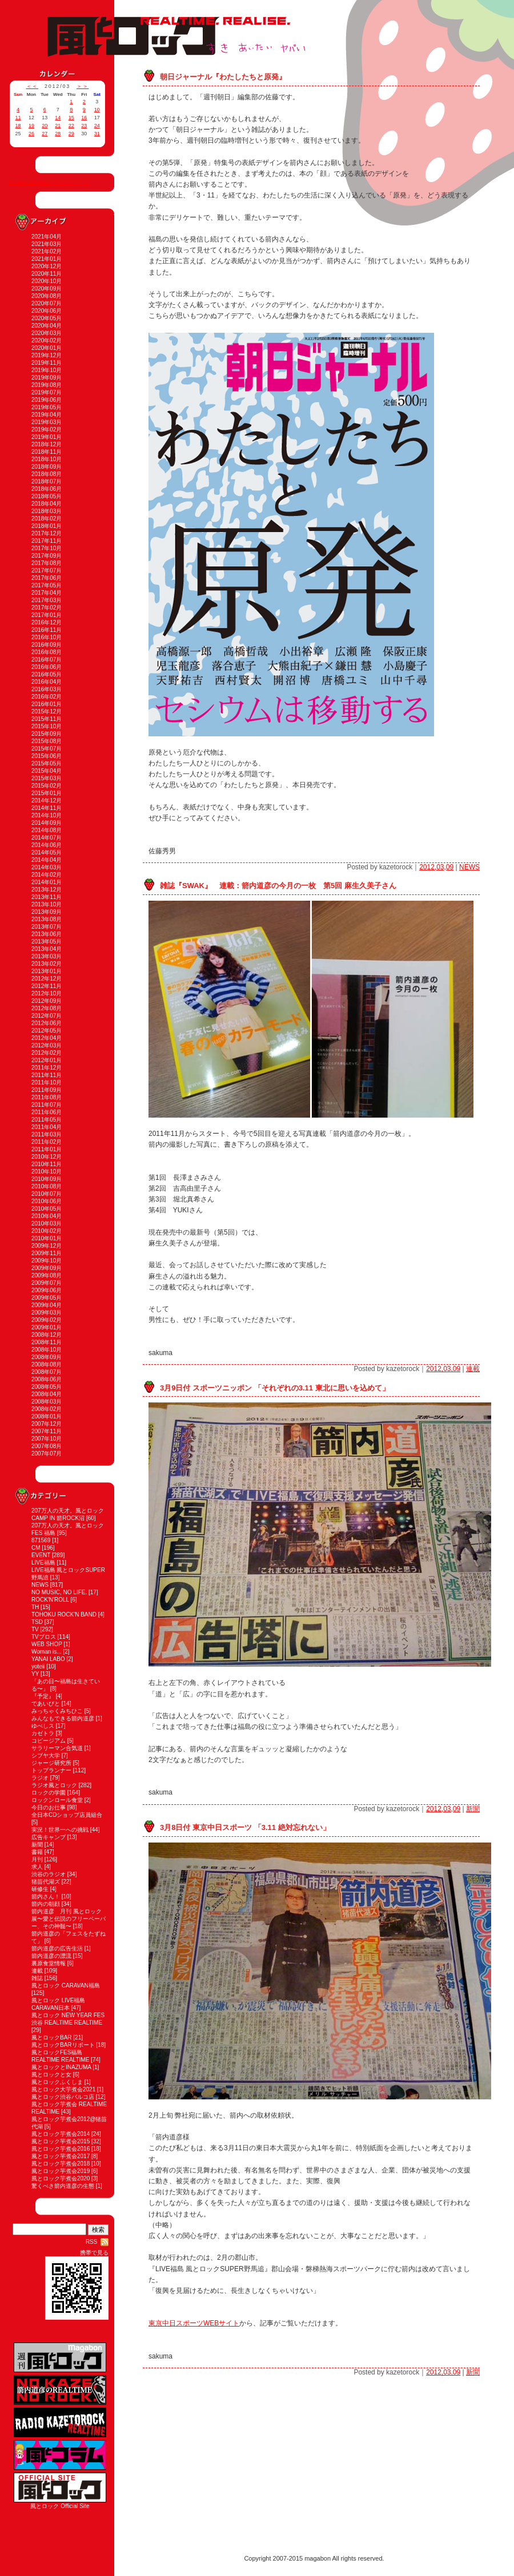  Describe the element at coordinates (48, 1837) in the screenshot. I see `広告キャンプ` at that location.